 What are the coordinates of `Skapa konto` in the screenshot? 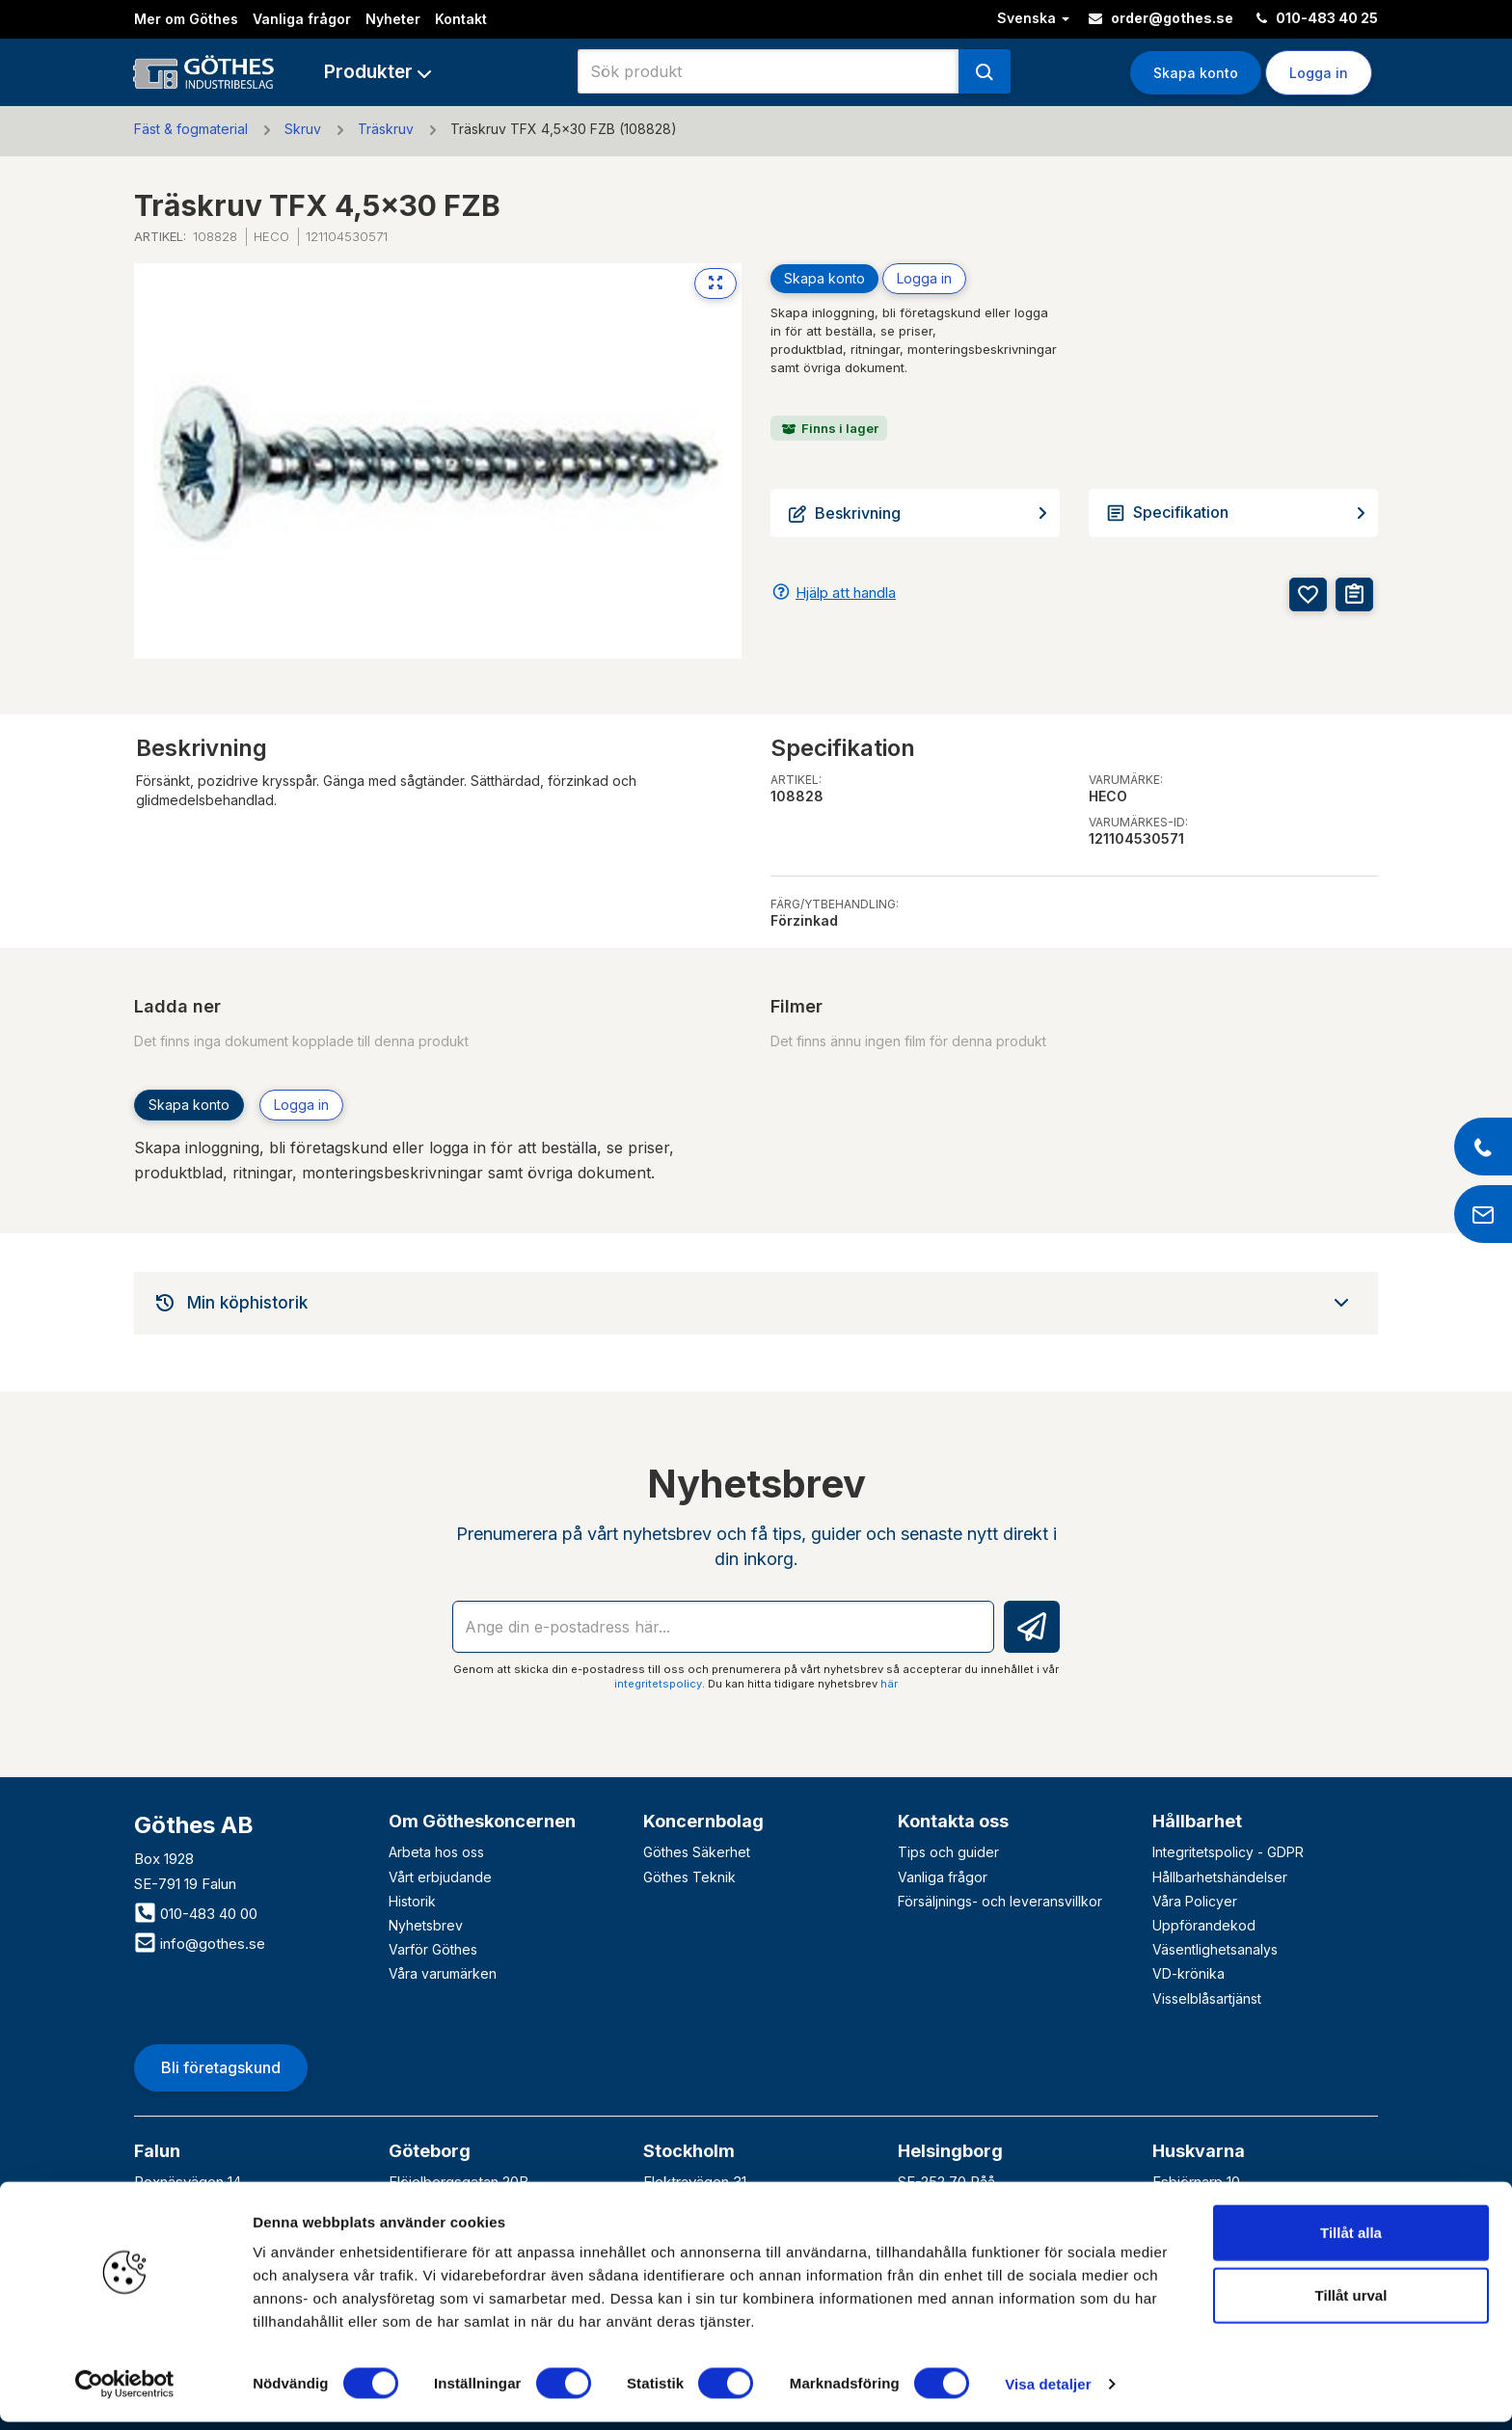 It's located at (1195, 73).